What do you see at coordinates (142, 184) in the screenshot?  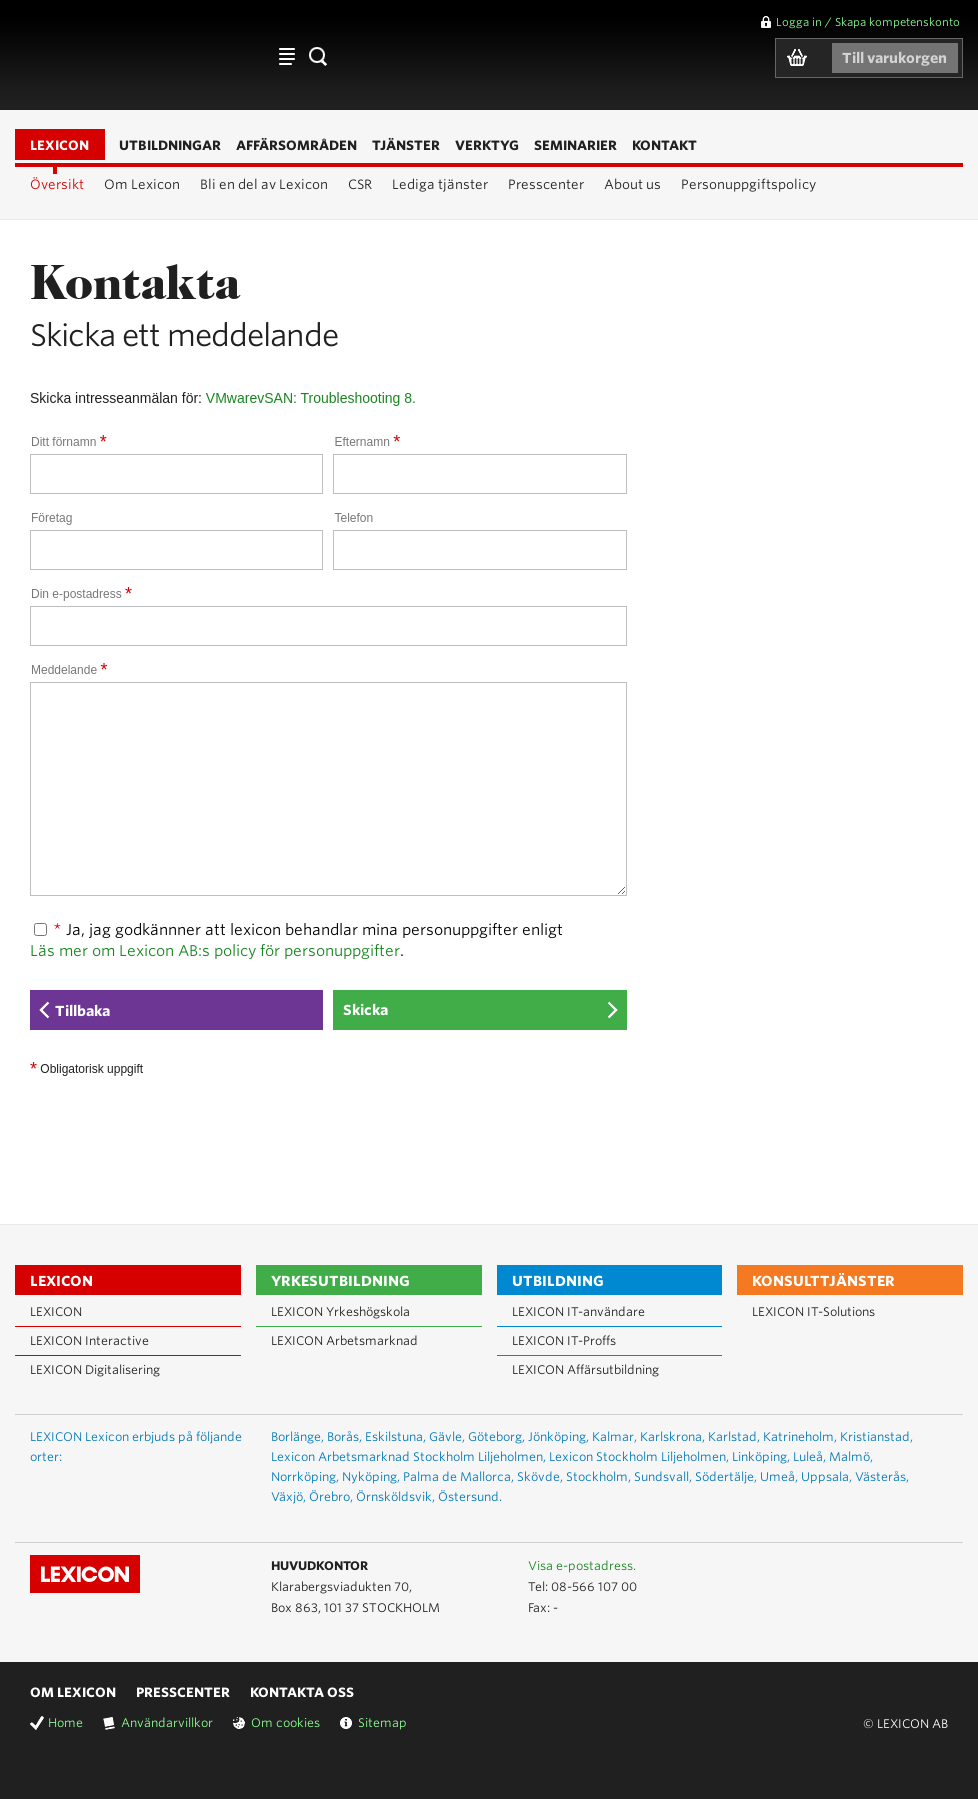 I see `Om Lexicon` at bounding box center [142, 184].